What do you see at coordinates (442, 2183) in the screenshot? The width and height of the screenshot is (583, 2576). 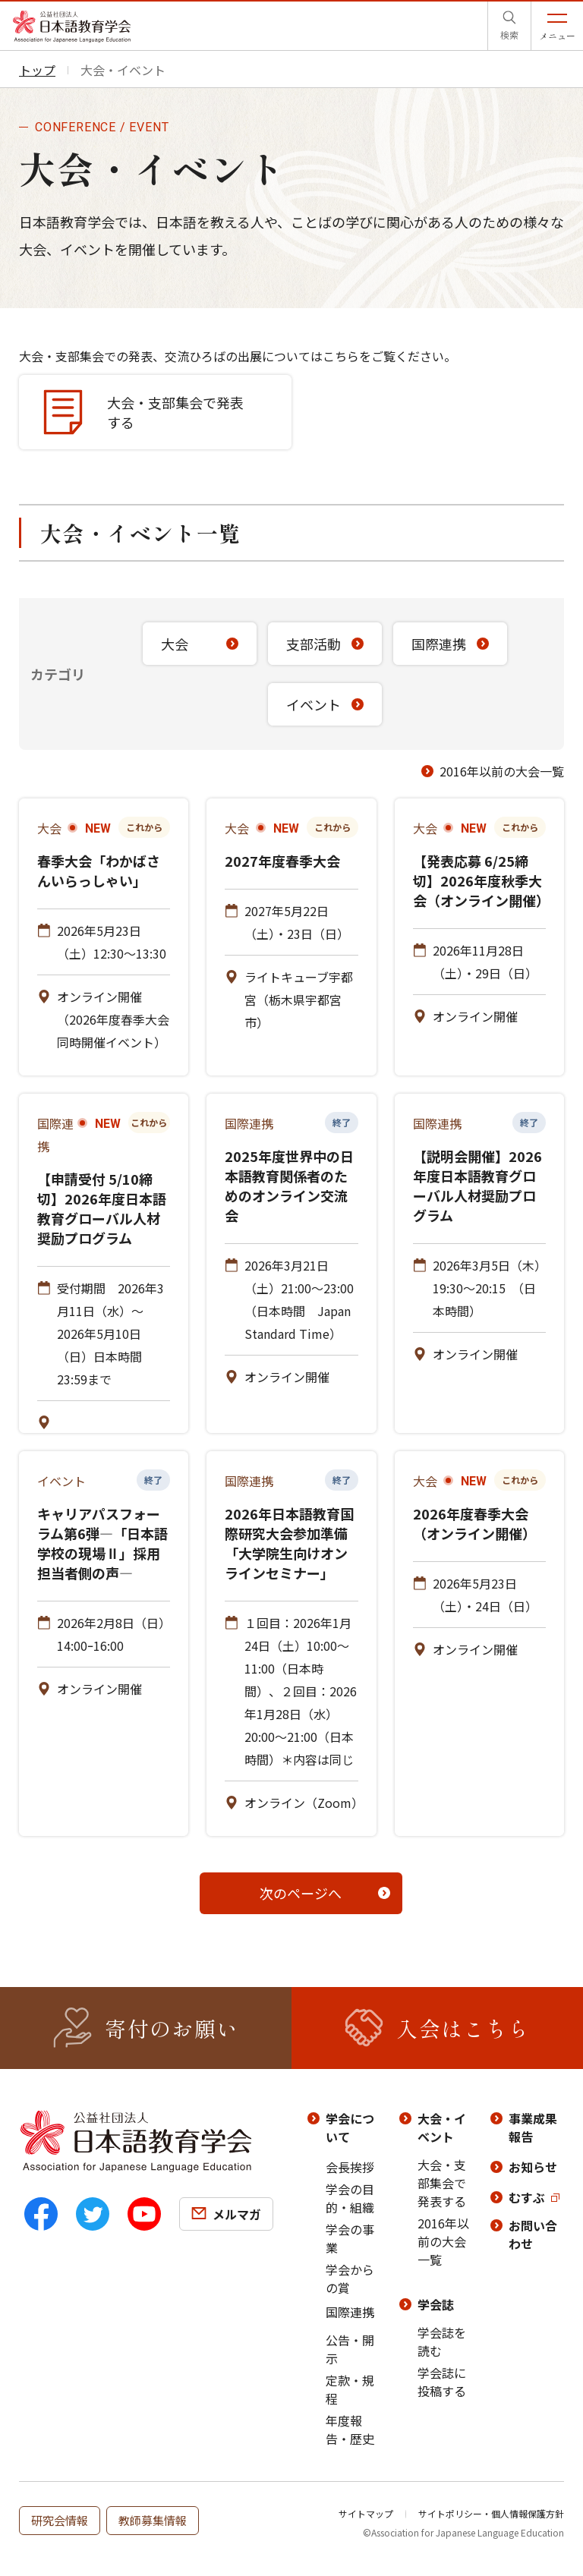 I see `大会・支部集会で発表する` at bounding box center [442, 2183].